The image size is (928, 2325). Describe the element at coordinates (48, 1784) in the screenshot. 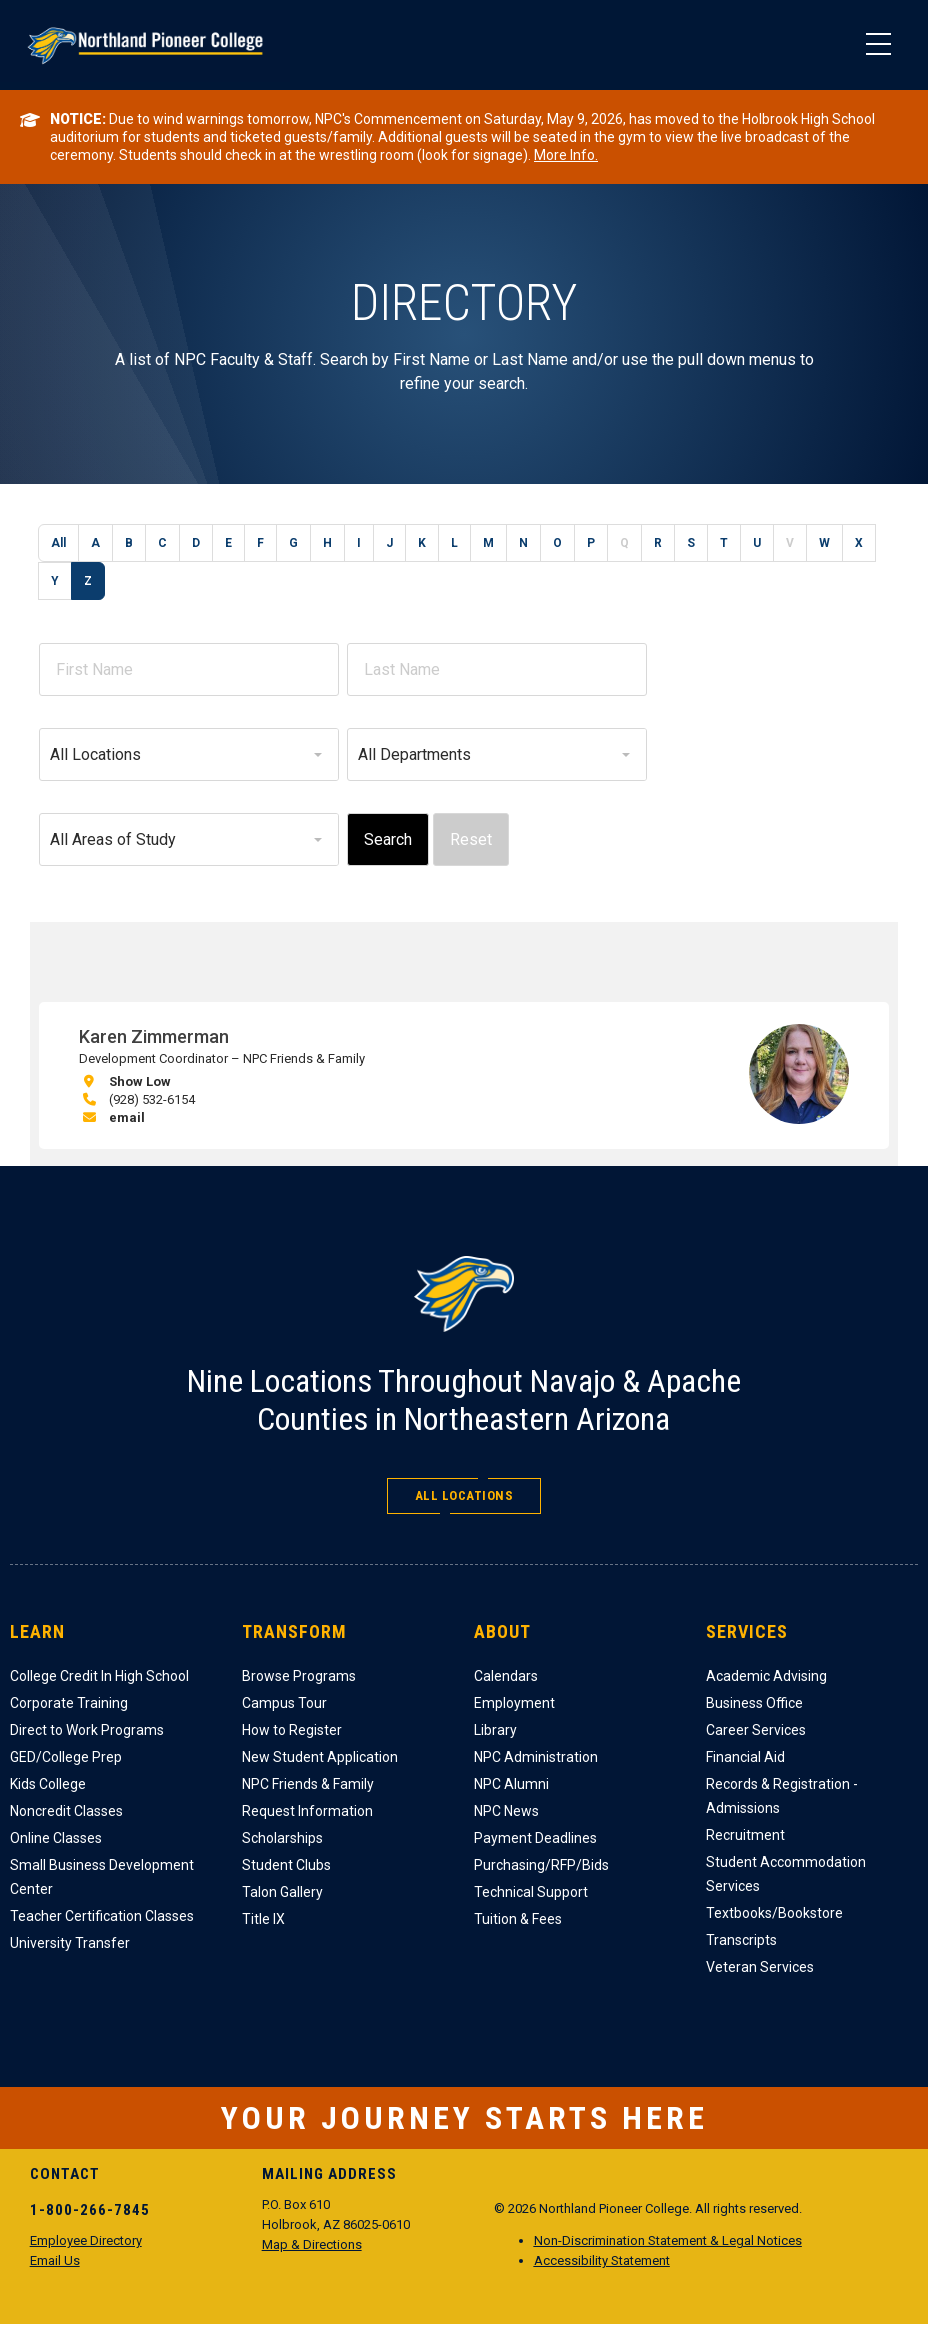

I see `Kids College` at that location.